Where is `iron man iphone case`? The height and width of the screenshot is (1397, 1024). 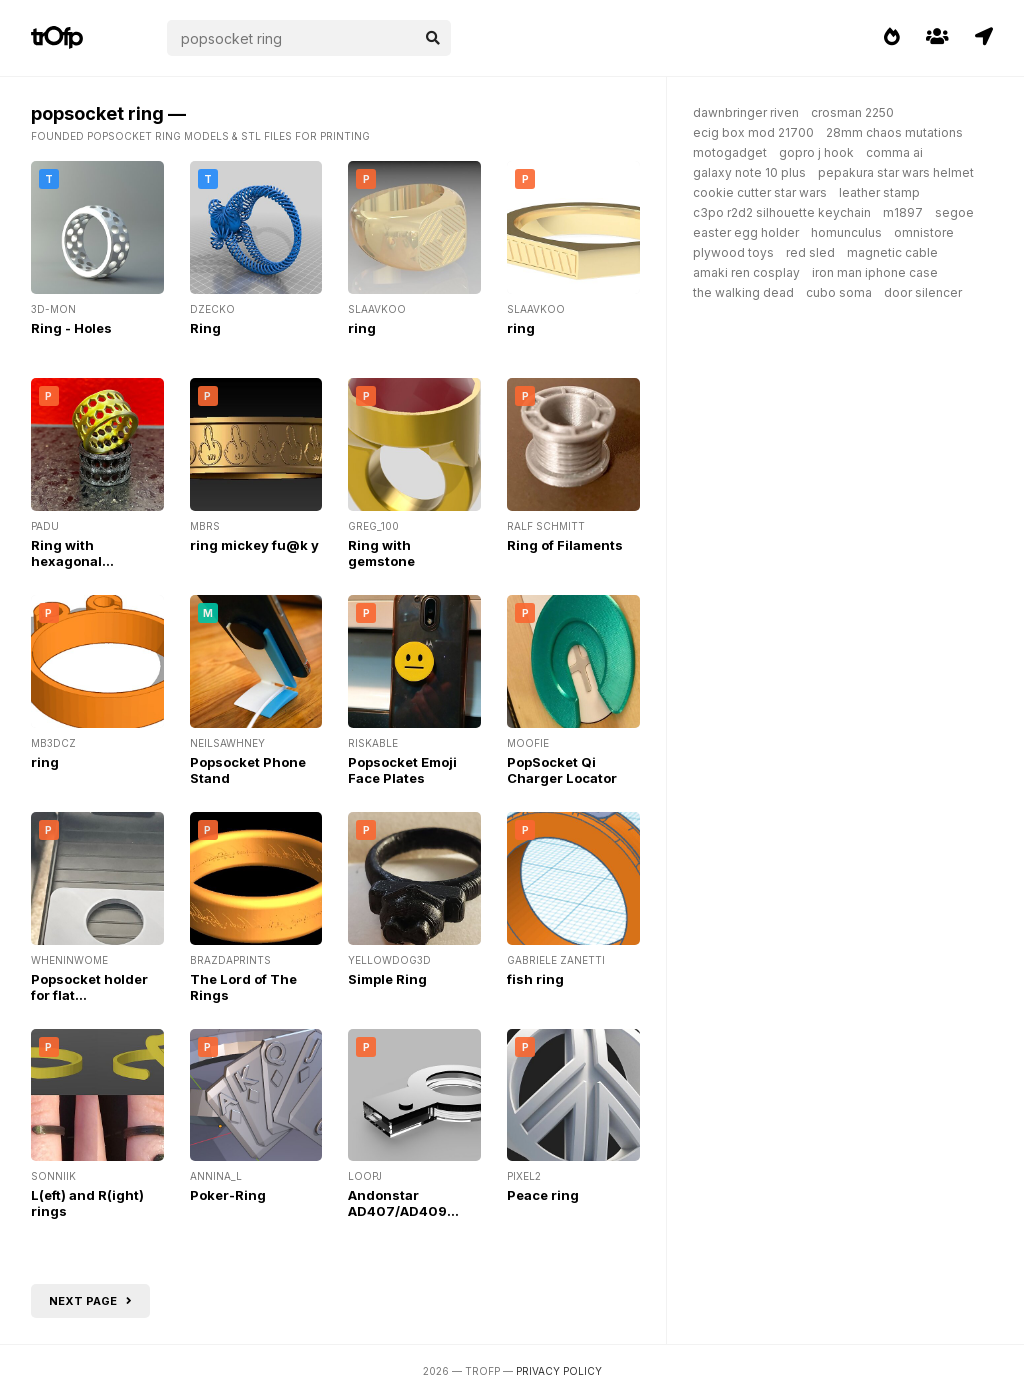
iron man iphone case is located at coordinates (875, 272).